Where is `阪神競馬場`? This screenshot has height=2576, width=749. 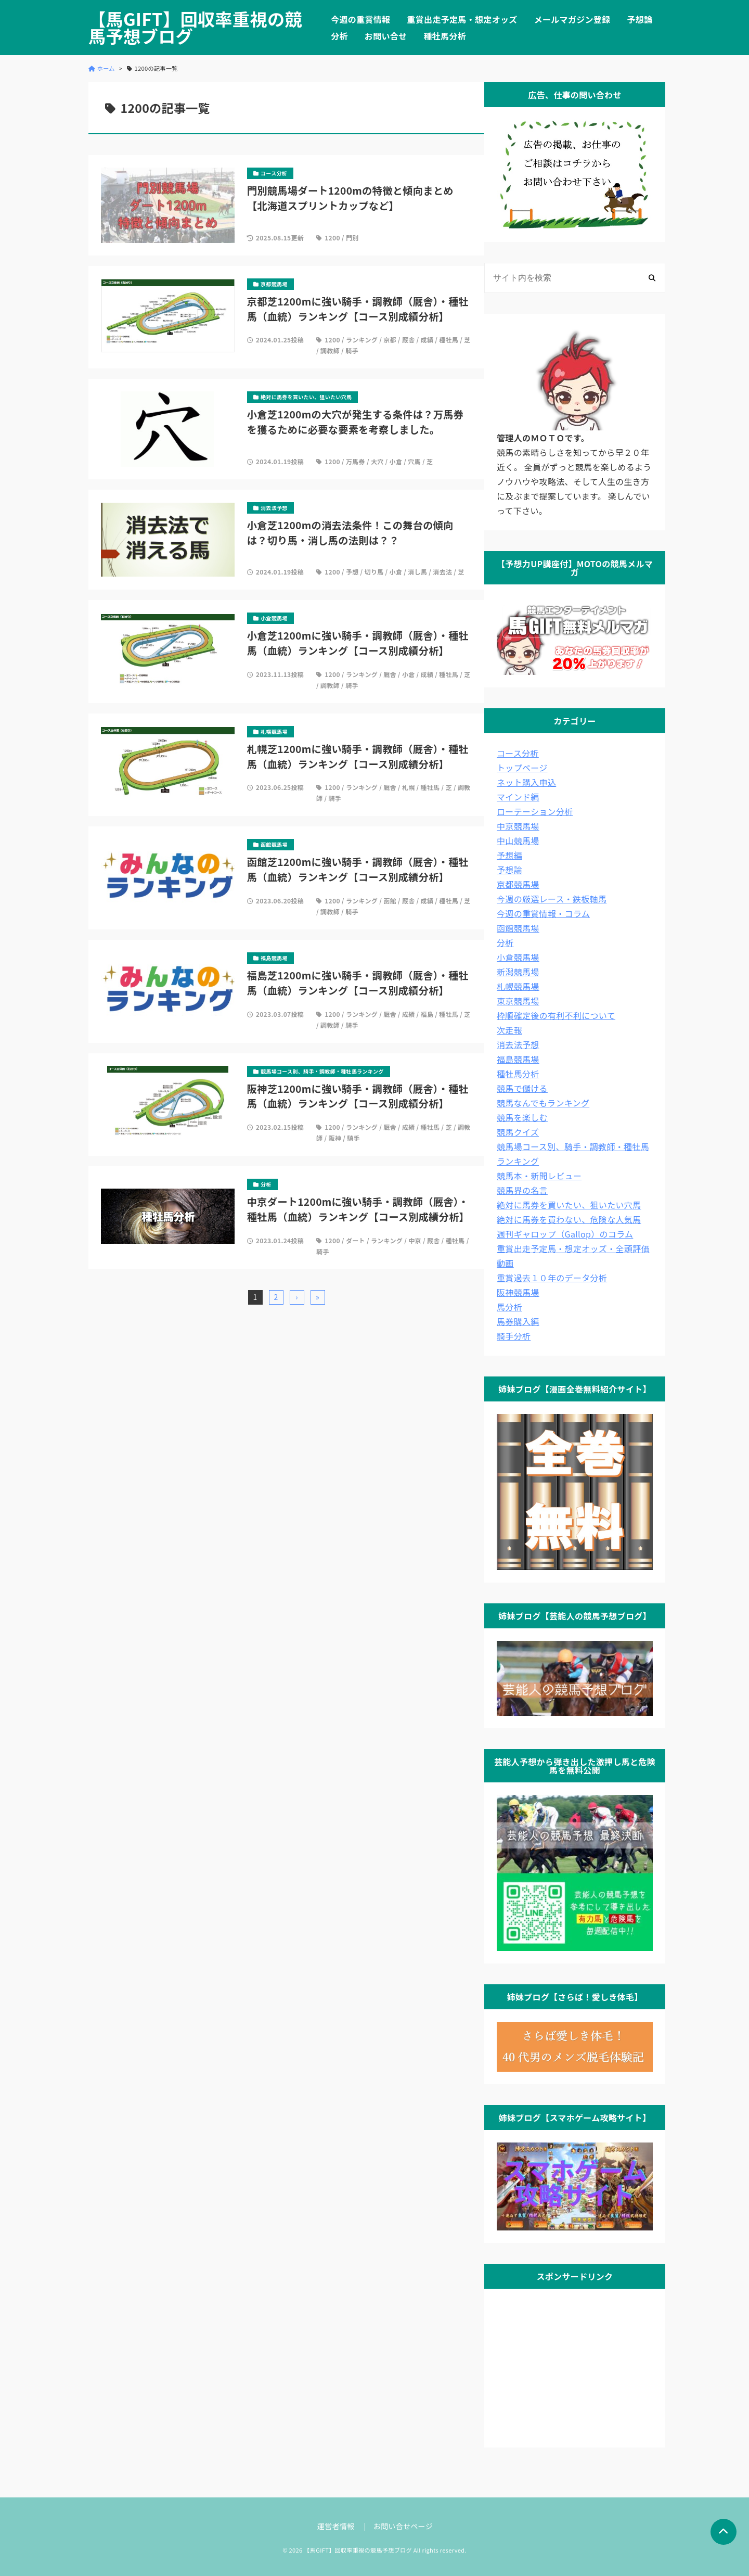 阪神競馬場 is located at coordinates (518, 1292).